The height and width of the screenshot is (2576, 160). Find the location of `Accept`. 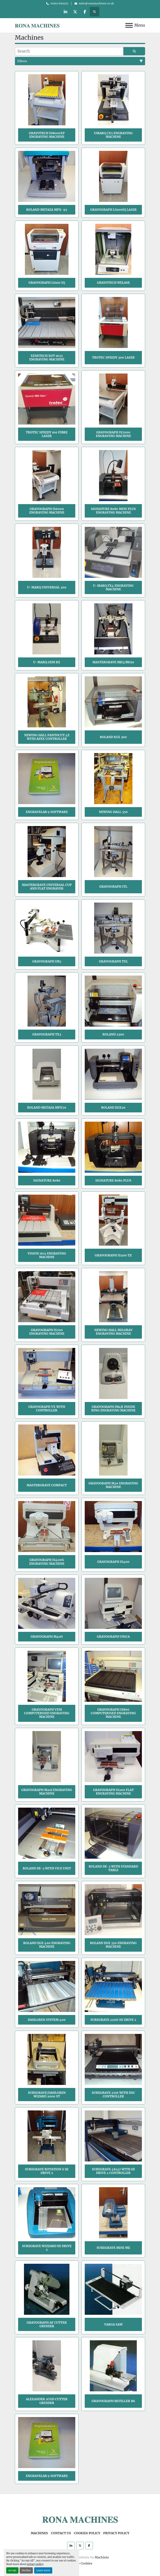

Accept is located at coordinates (12, 2570).